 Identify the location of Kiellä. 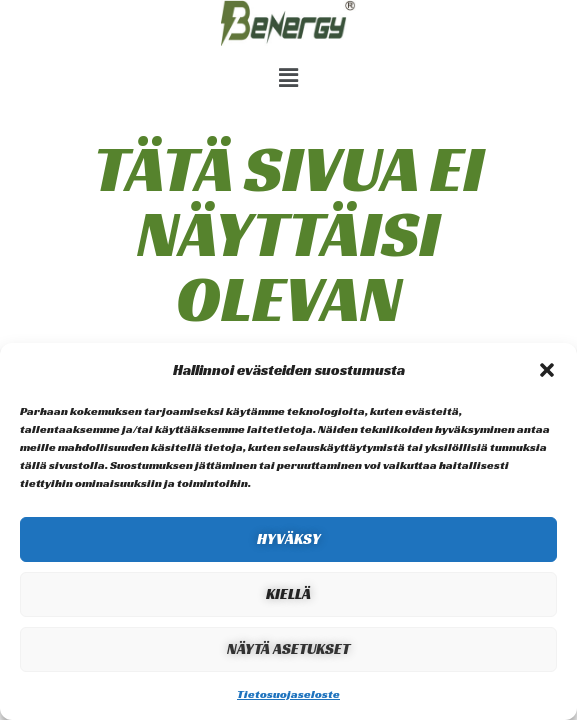
(288, 593).